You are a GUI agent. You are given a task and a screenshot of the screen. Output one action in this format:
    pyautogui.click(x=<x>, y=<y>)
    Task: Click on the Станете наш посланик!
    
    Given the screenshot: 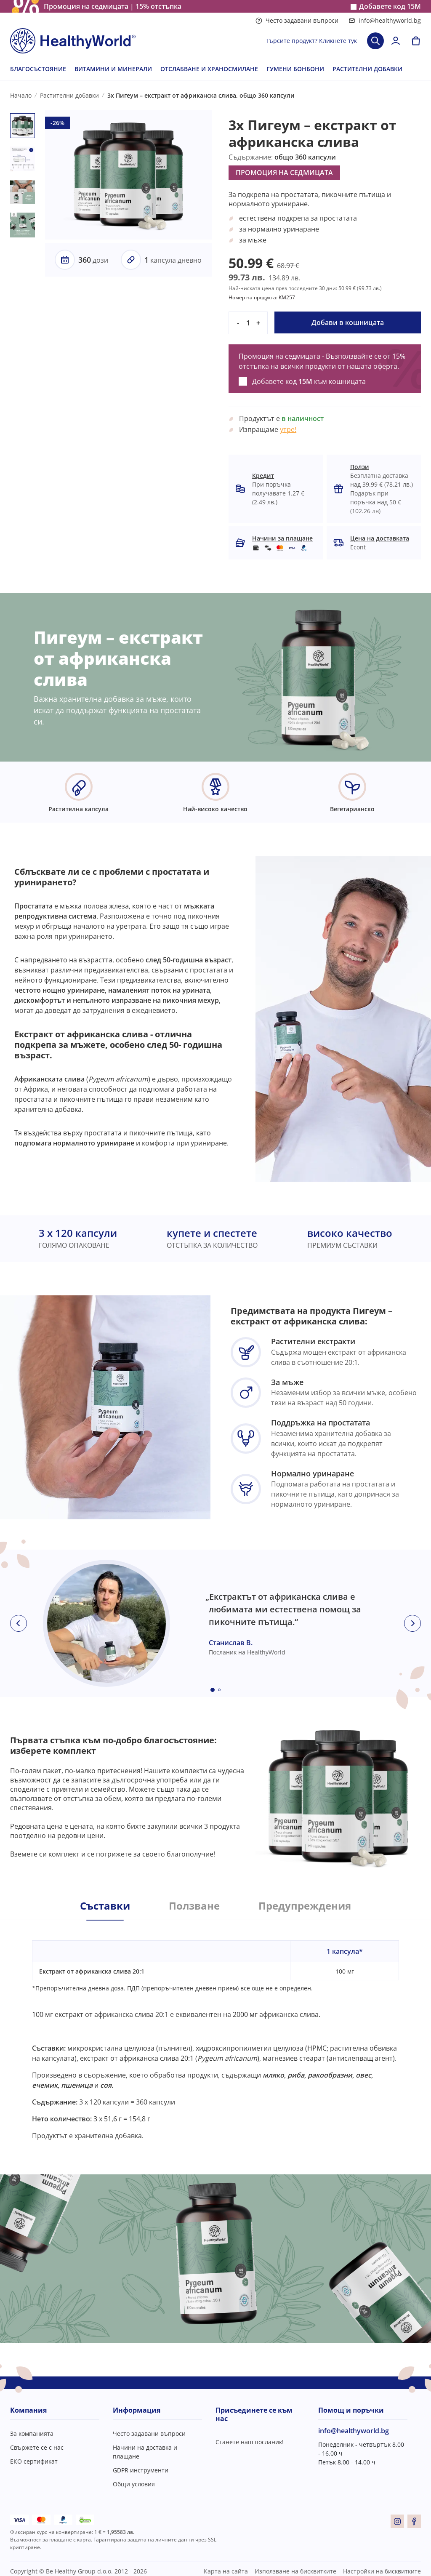 What is the action you would take?
    pyautogui.click(x=250, y=2442)
    